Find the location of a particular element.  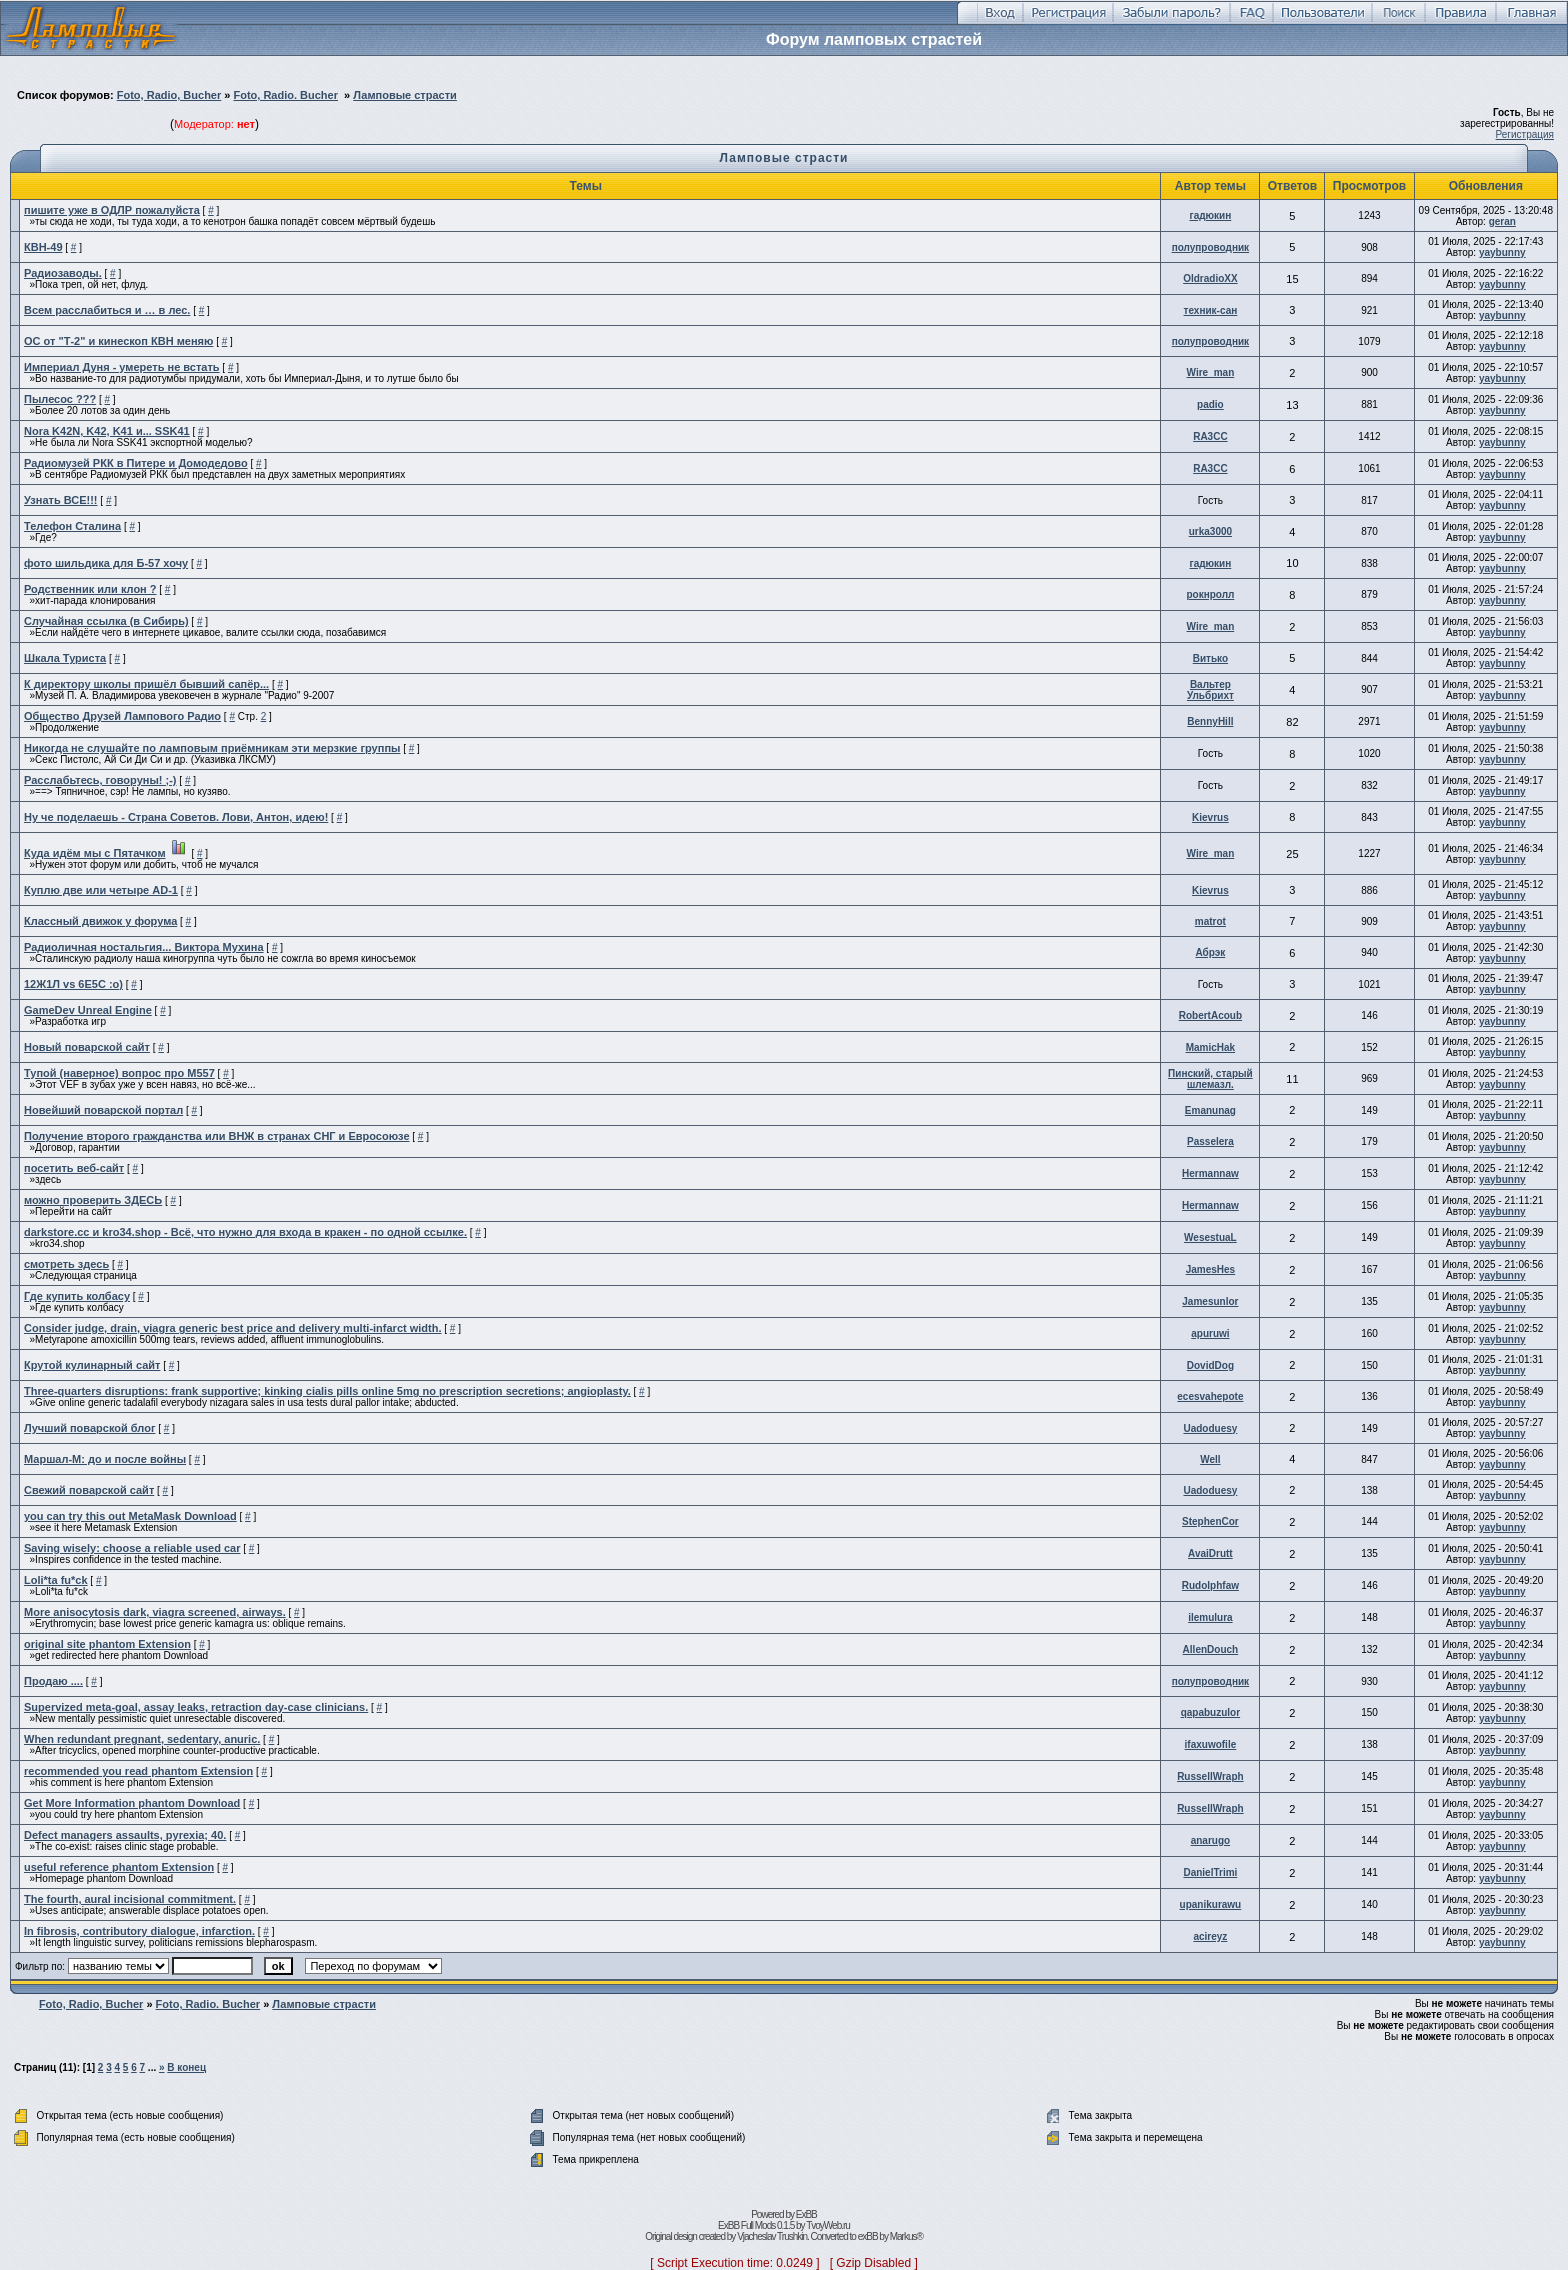

Продаю .... is located at coordinates (53, 1681).